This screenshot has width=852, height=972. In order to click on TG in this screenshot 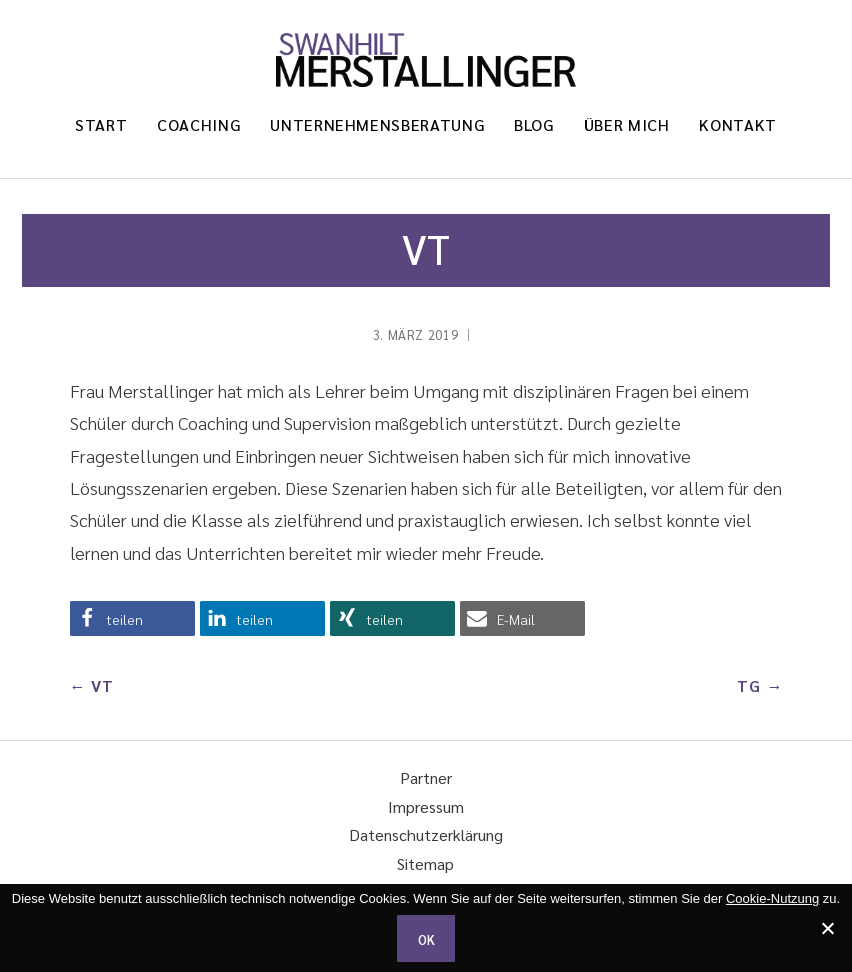, I will do `click(749, 686)`.